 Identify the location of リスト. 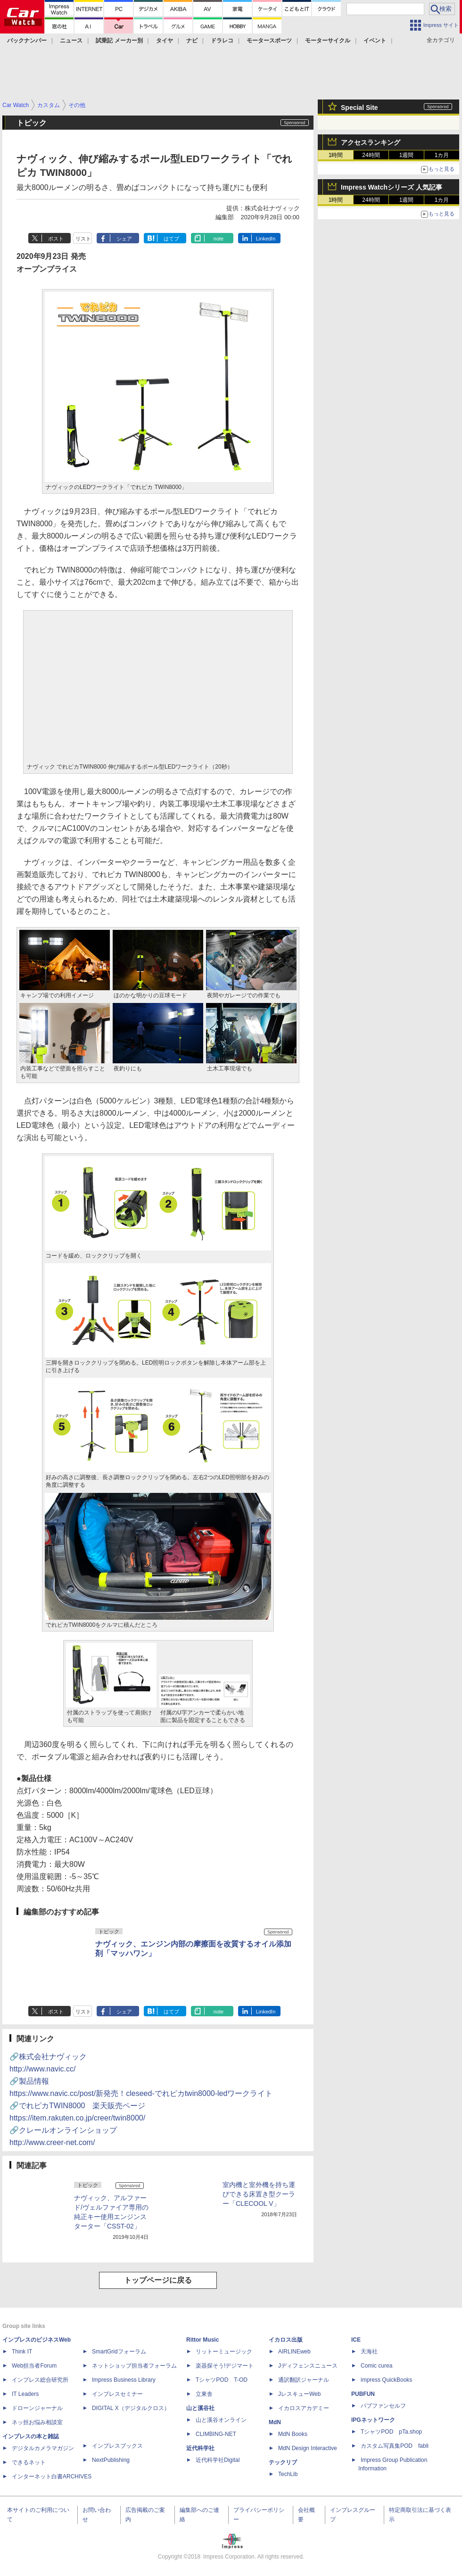
(83, 238).